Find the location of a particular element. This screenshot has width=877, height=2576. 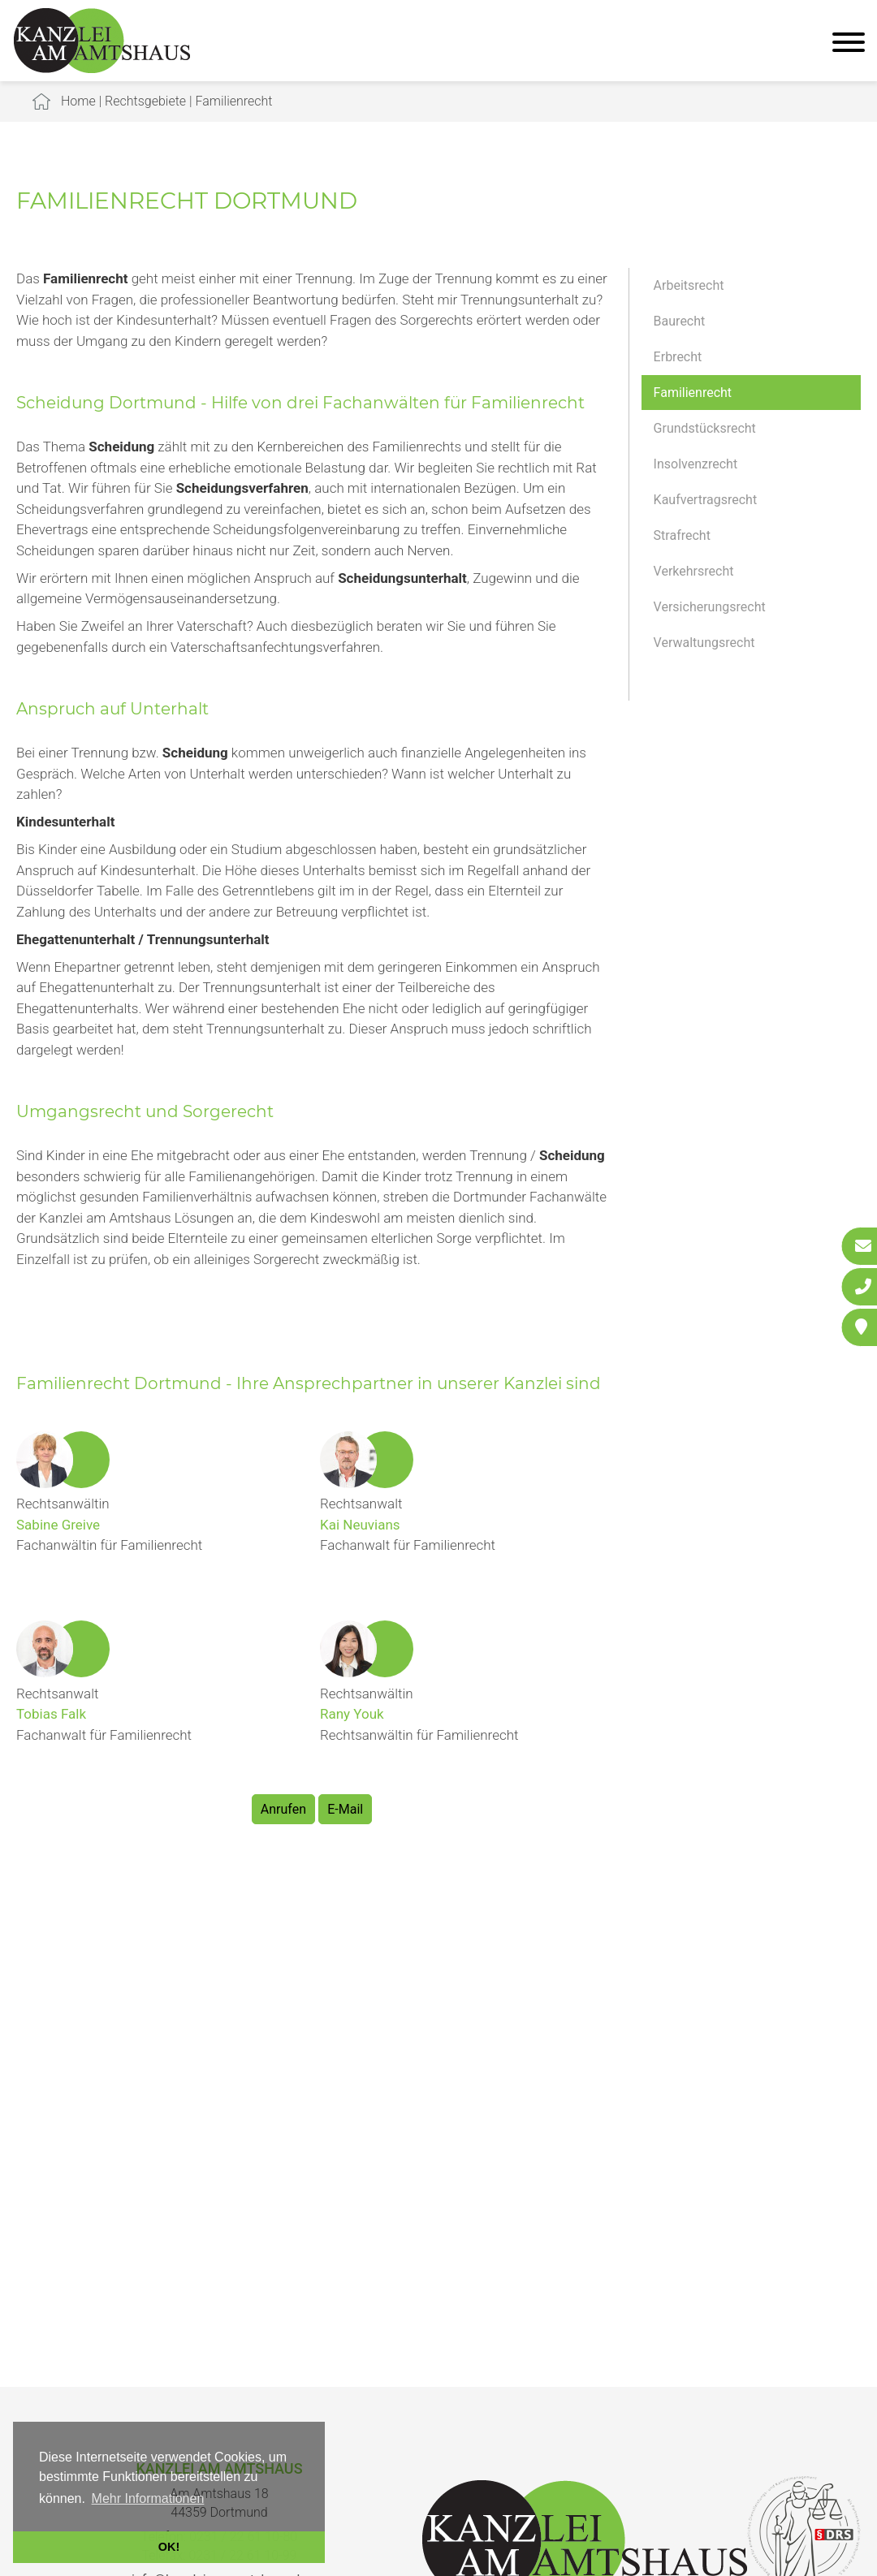

Familienrecht is located at coordinates (233, 101).